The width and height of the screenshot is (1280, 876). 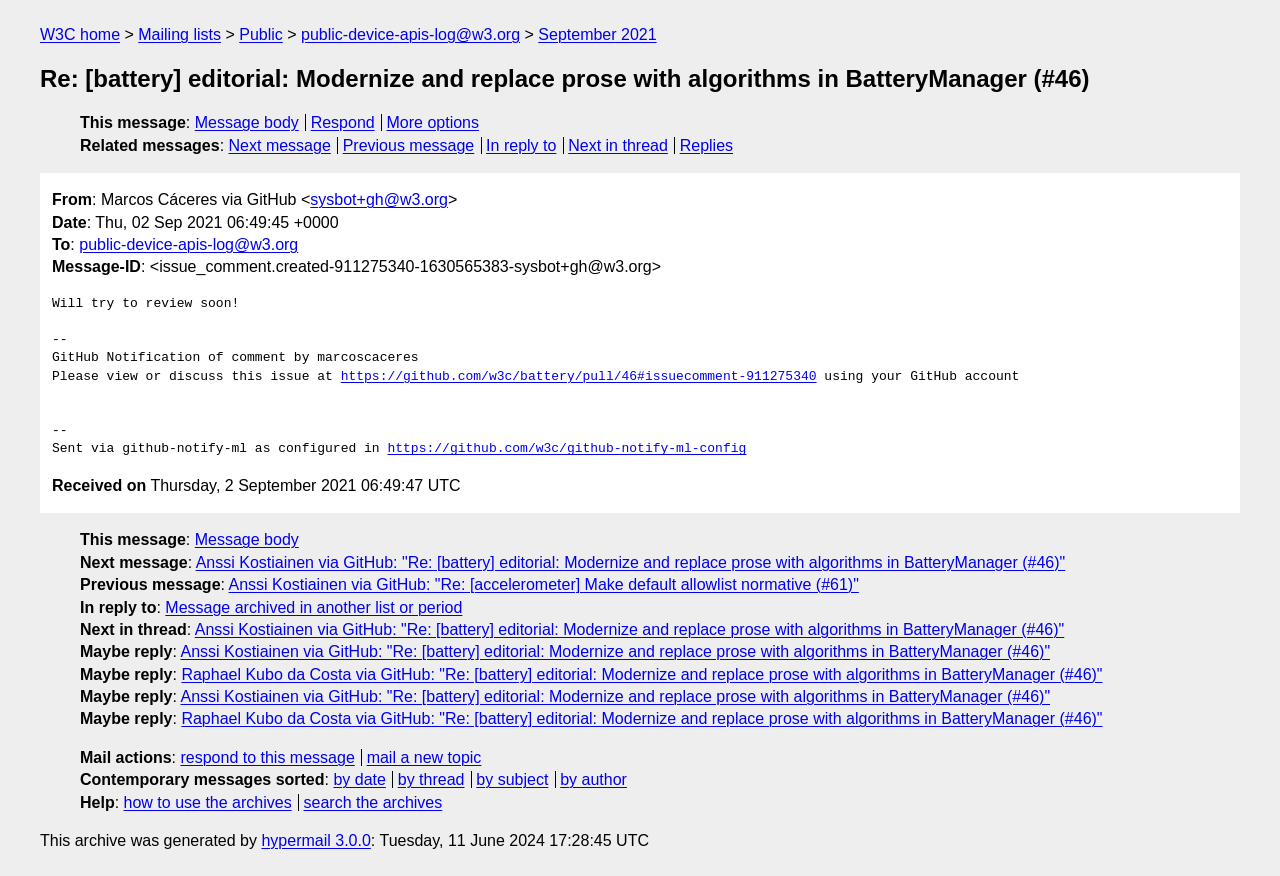 I want to click on Message body, so click(x=247, y=122).